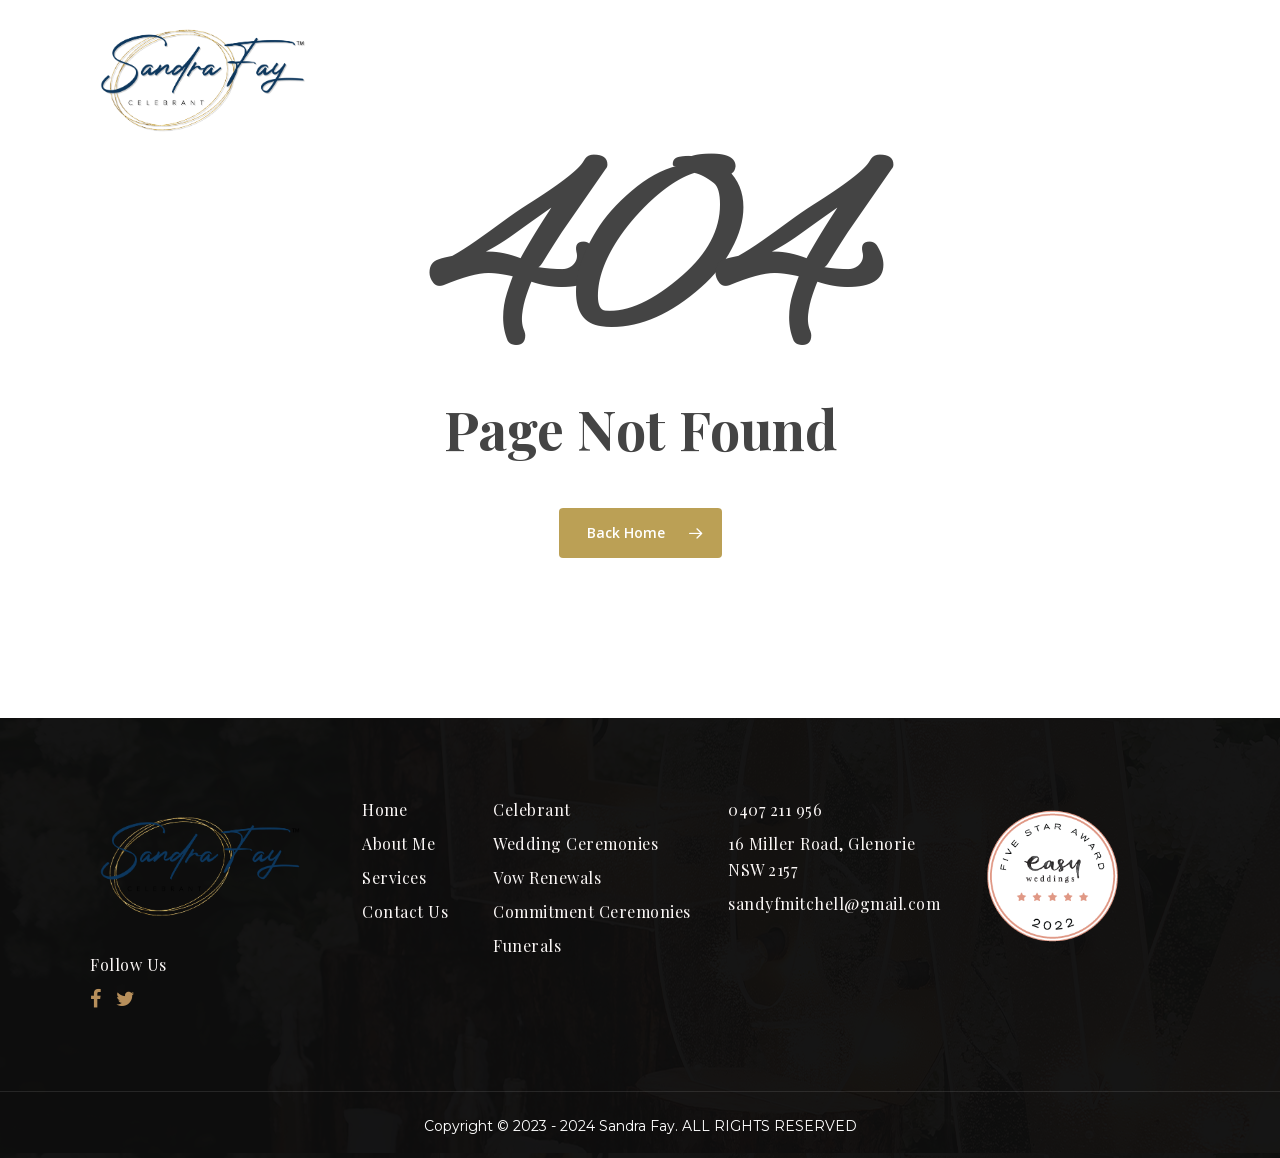 Image resolution: width=1280 pixels, height=1158 pixels. What do you see at coordinates (405, 911) in the screenshot?
I see `Contact Us` at bounding box center [405, 911].